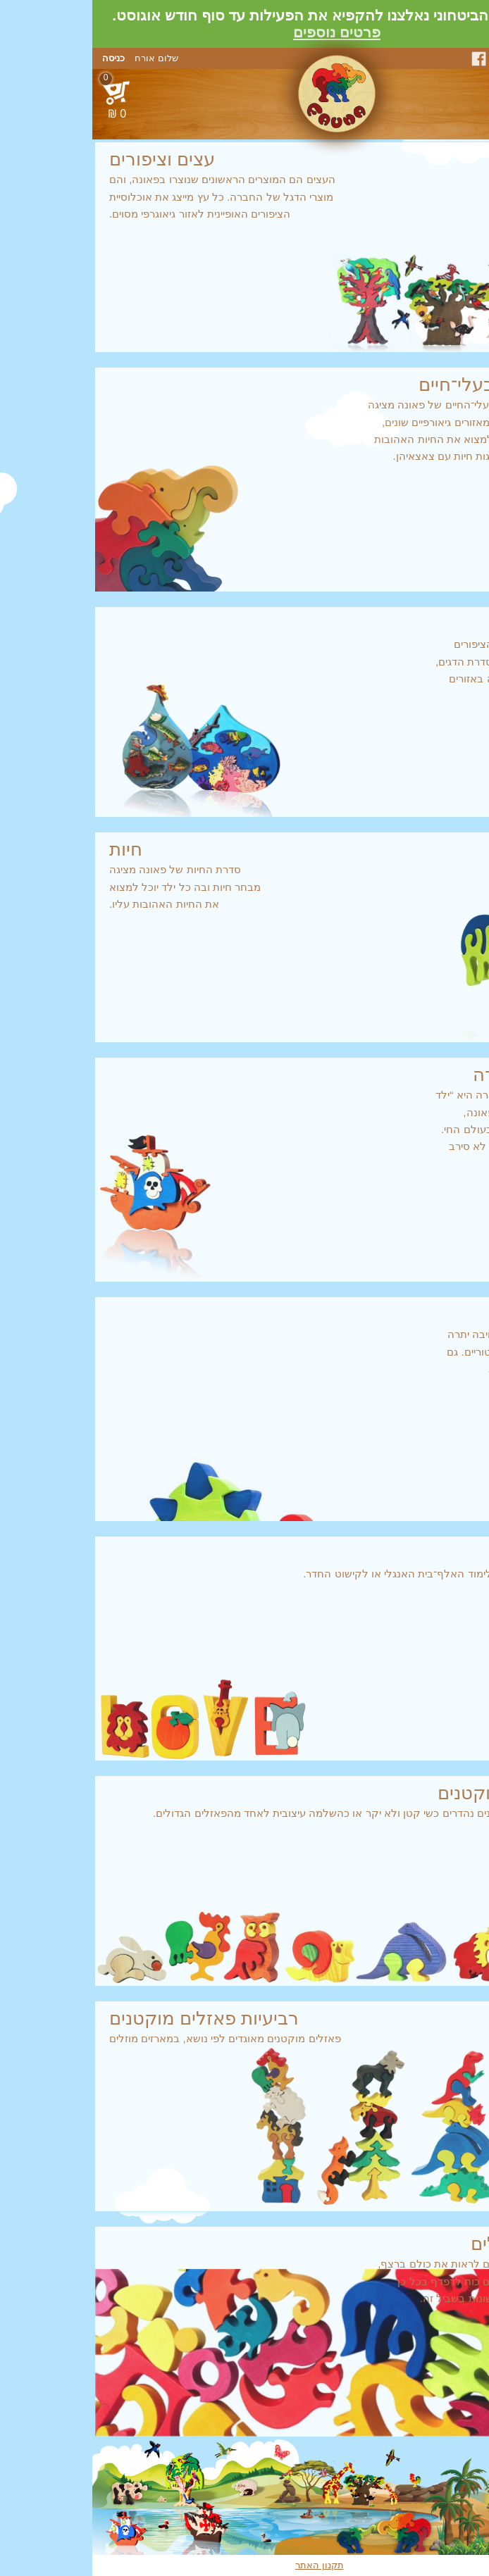 This screenshot has width=489, height=2576. I want to click on כי אתם נורא רוצים לראות את כולם ברצף,ולא באמת יש לכם כוח לדפדף בכל כךהרבה קטגוריות שונות בשביל זה., so click(244, 2269).